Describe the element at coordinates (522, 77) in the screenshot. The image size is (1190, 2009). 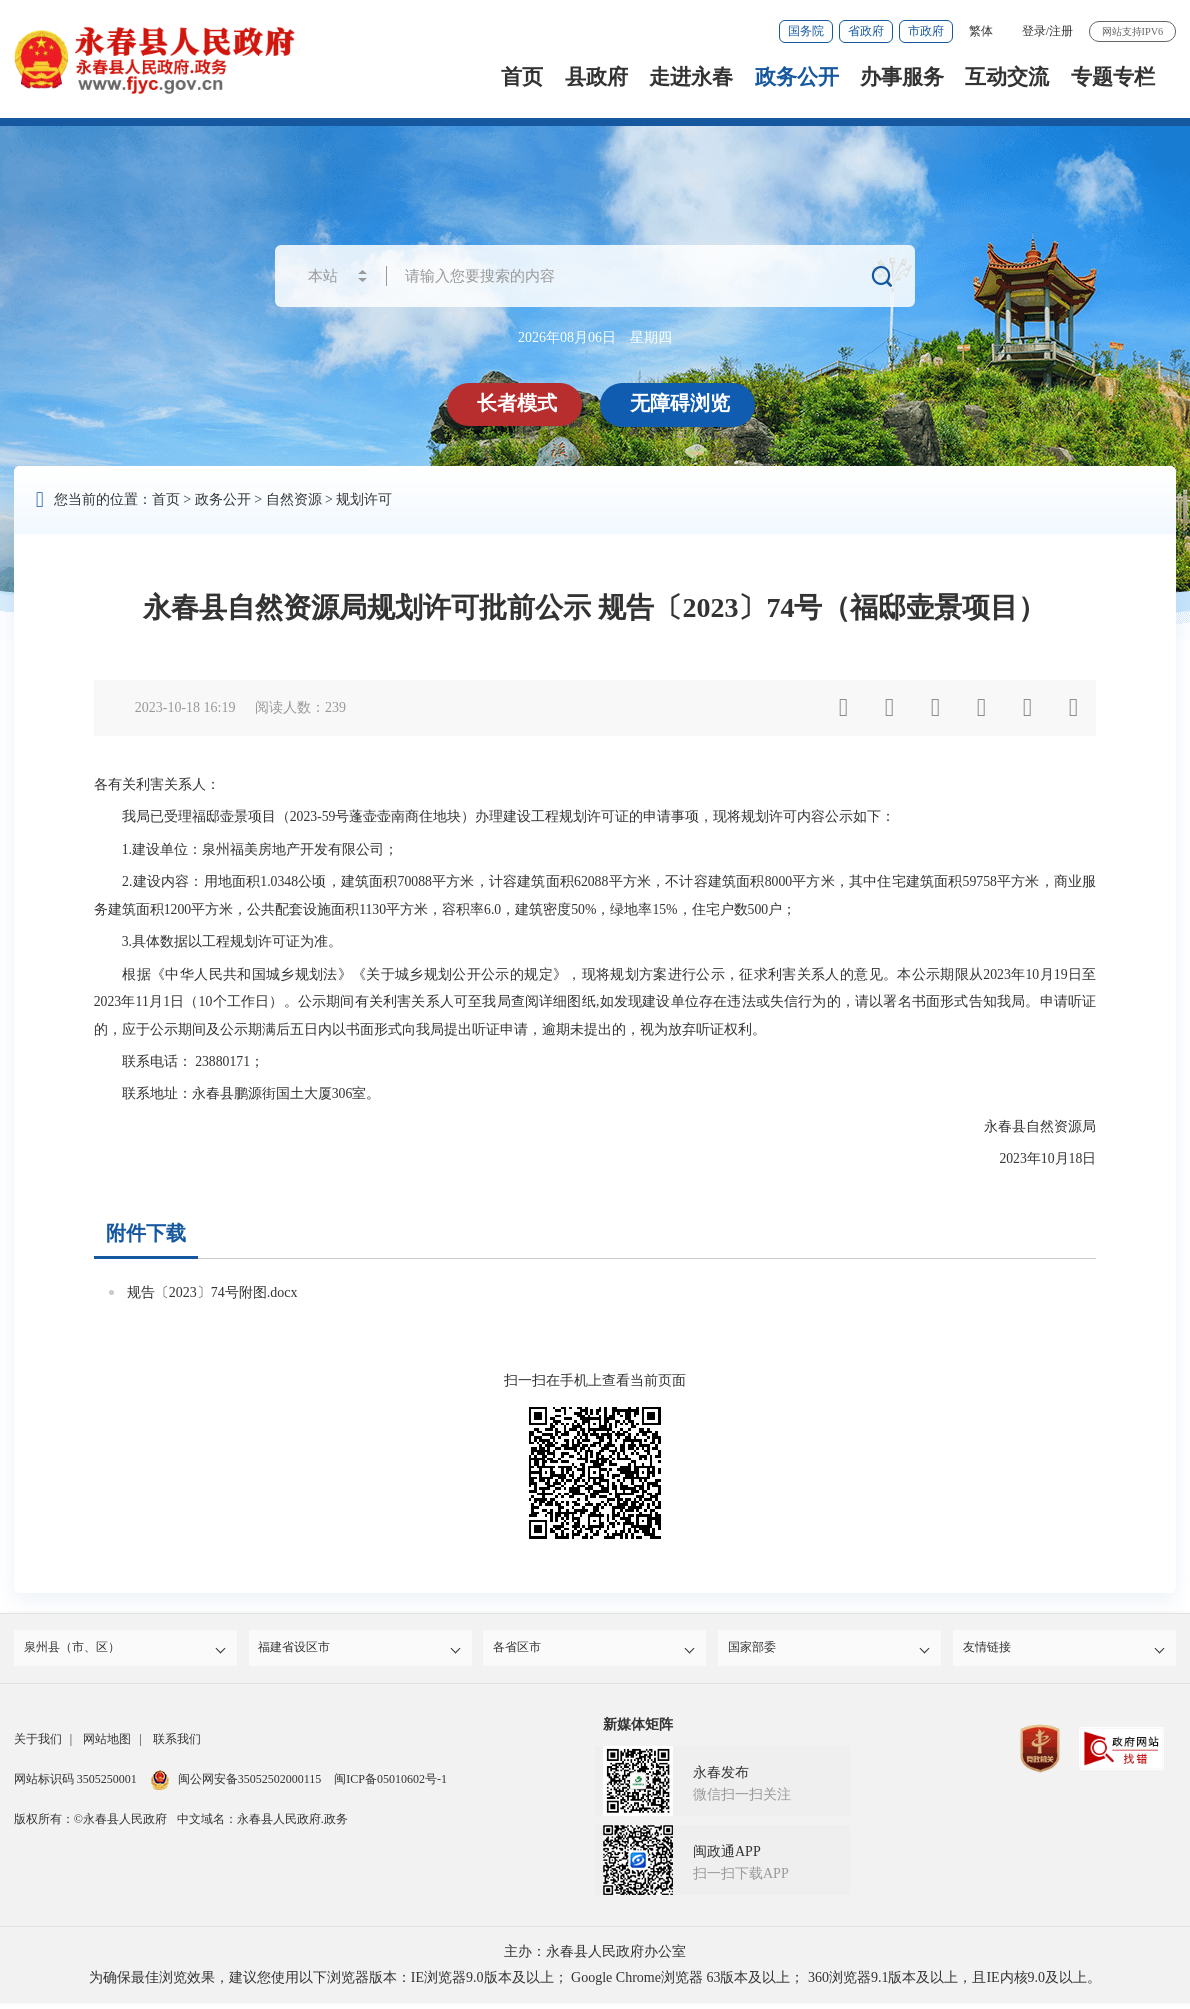
I see `首页` at that location.